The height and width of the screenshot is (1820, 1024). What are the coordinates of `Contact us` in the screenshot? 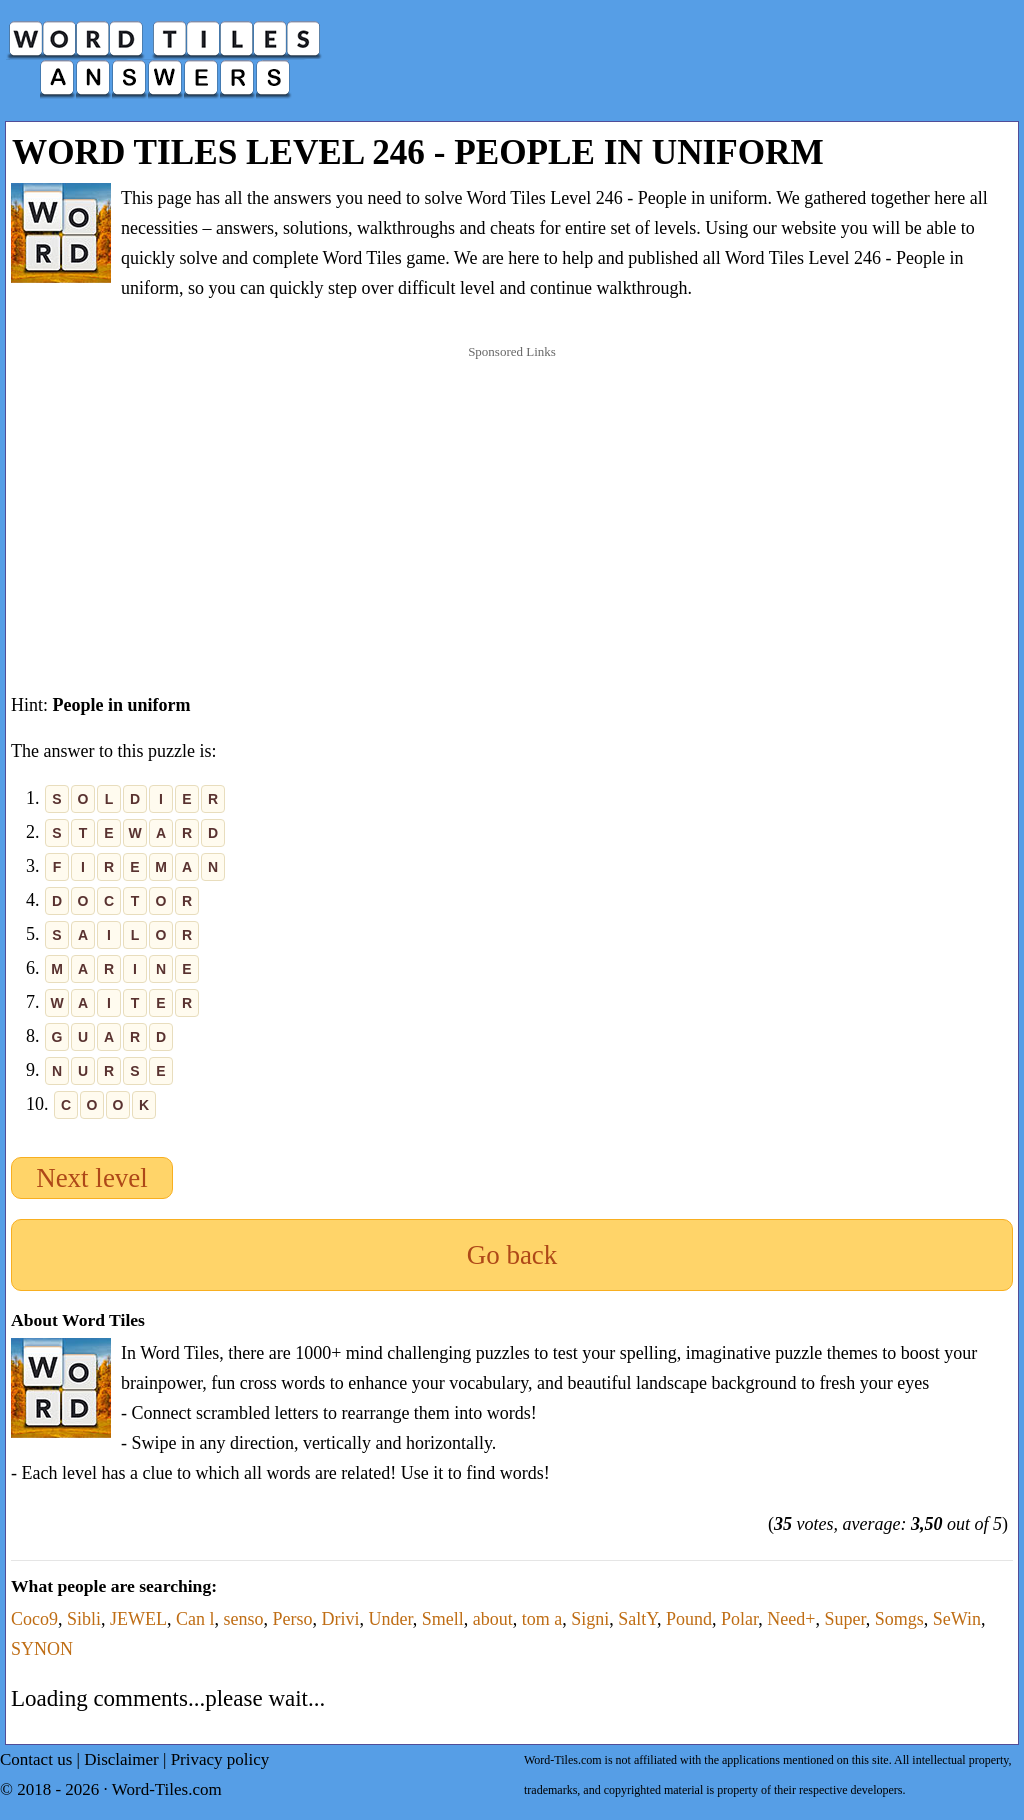 It's located at (36, 1759).